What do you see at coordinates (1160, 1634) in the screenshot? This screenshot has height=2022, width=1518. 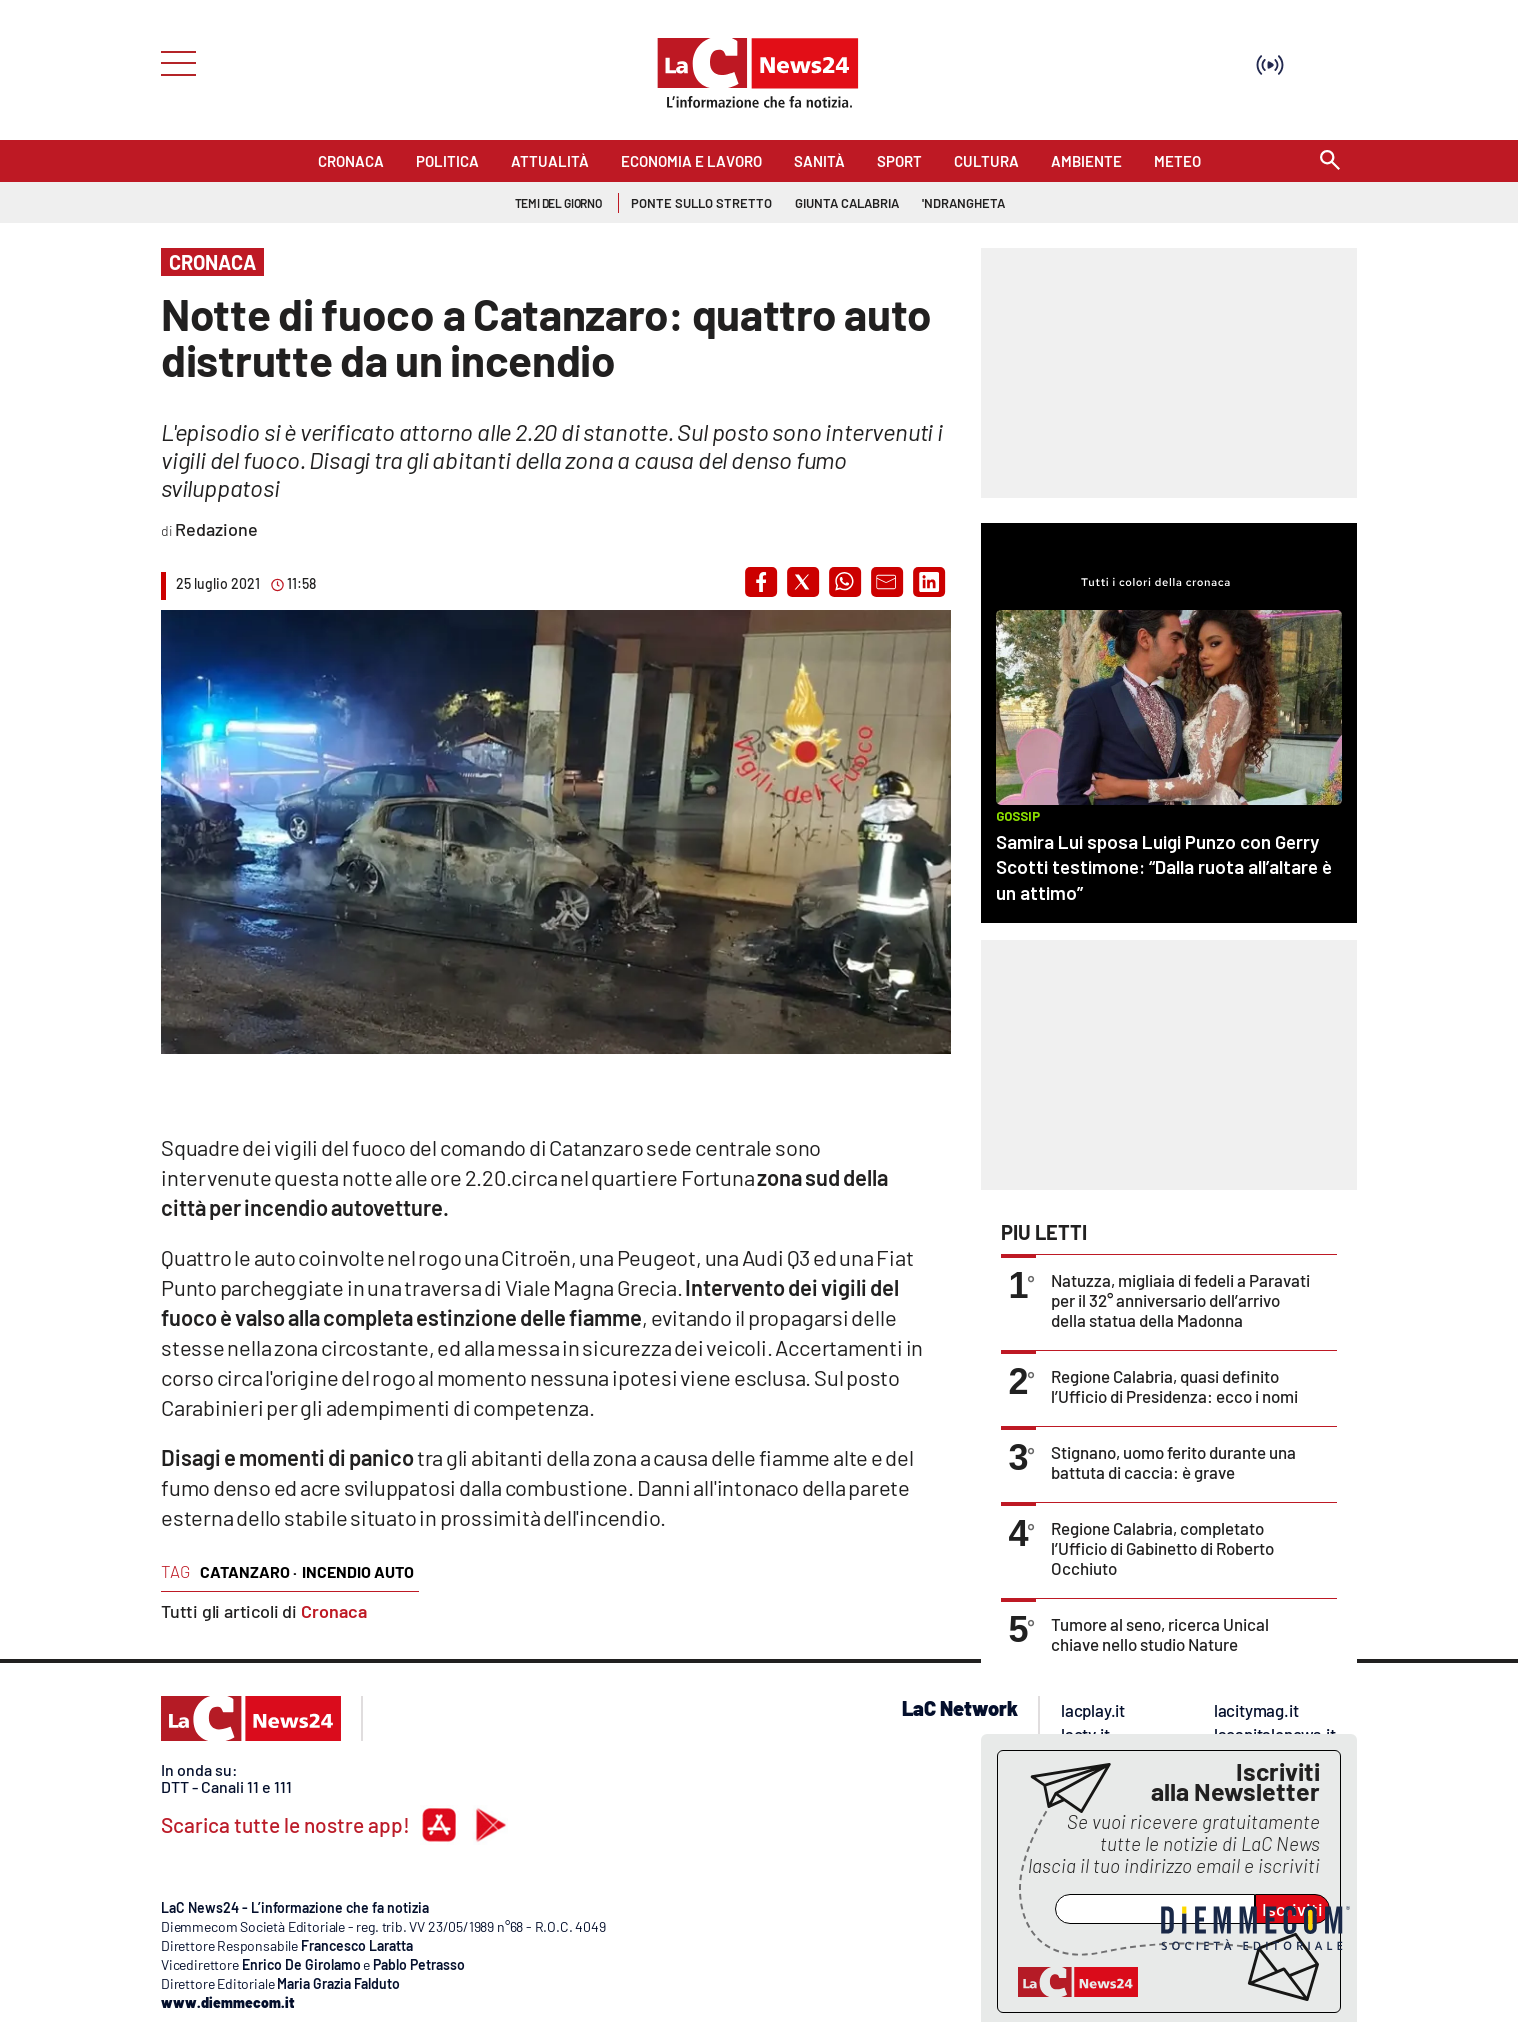 I see `Tumore al seno, ricerca Unical chiave nello studio Nature` at bounding box center [1160, 1634].